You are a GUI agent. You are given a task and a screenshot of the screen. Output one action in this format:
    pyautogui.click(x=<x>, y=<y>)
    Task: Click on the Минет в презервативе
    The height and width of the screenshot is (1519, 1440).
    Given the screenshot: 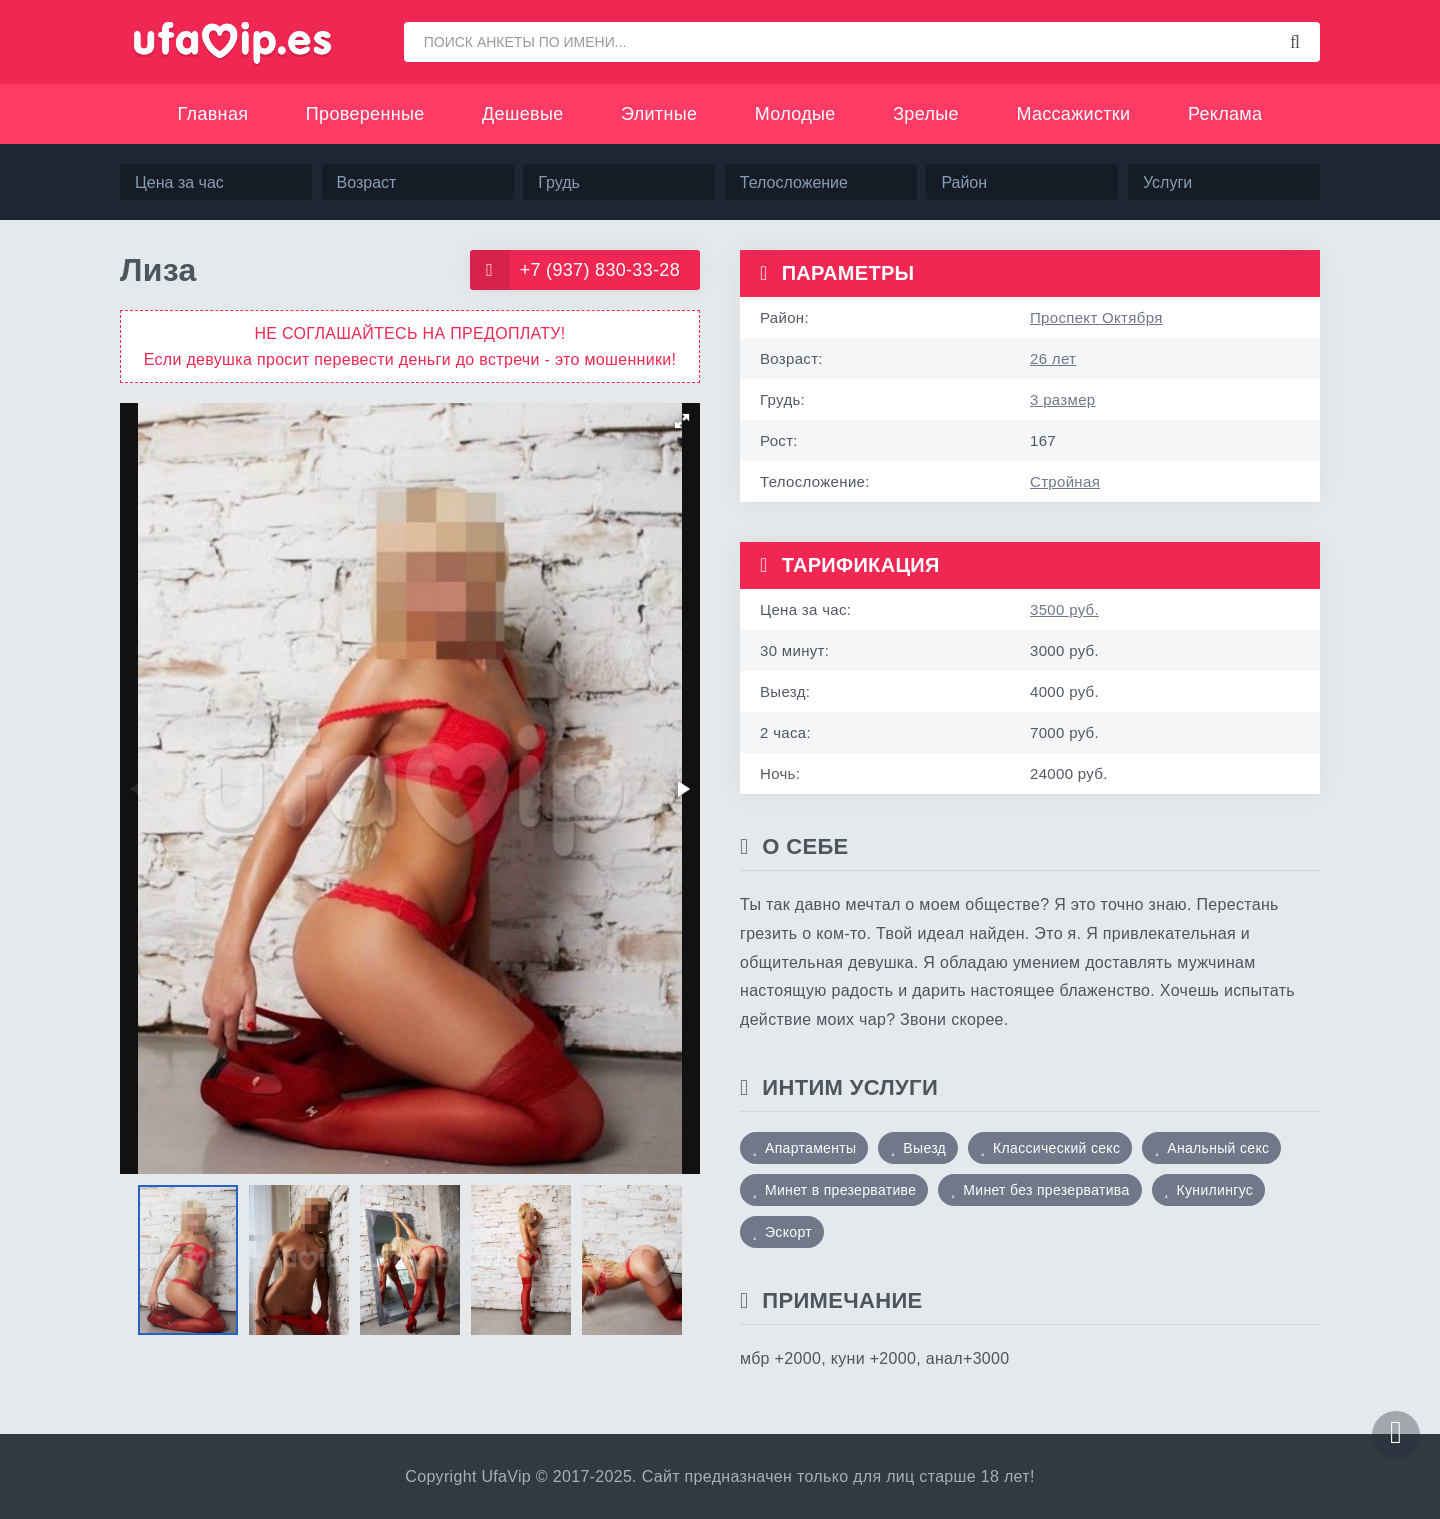 What is the action you would take?
    pyautogui.click(x=840, y=1190)
    